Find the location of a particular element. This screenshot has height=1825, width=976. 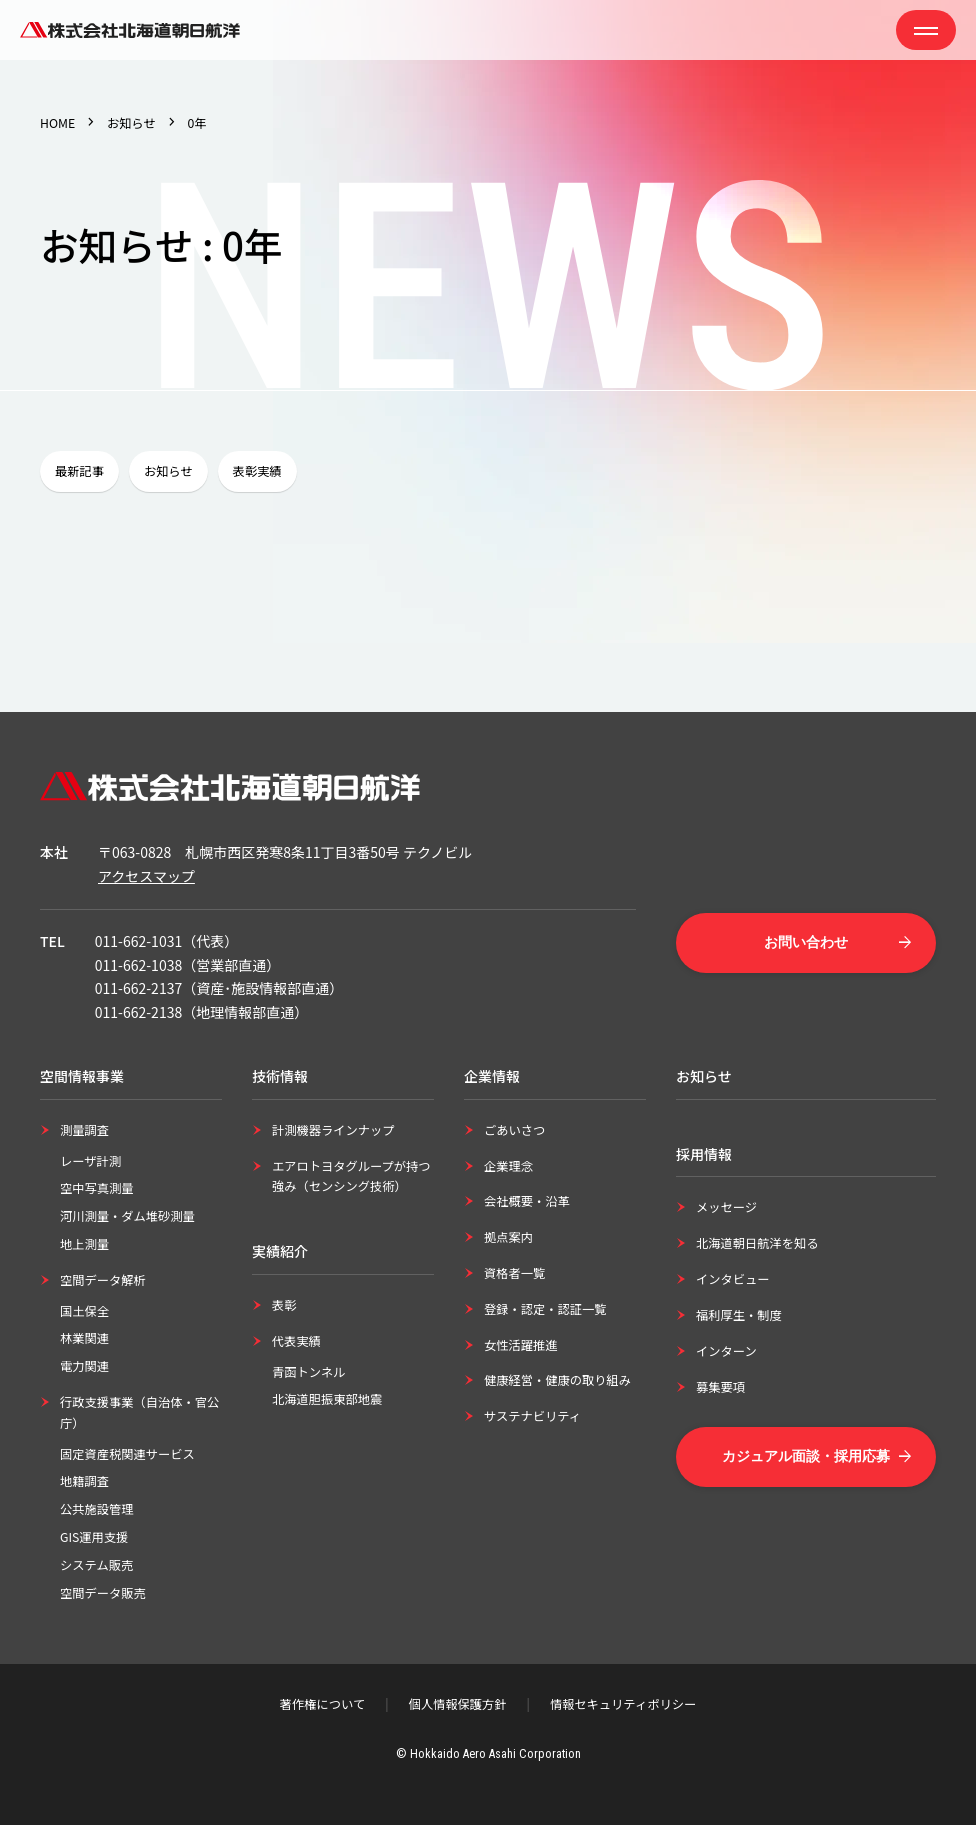

サステナビリティ is located at coordinates (532, 1416).